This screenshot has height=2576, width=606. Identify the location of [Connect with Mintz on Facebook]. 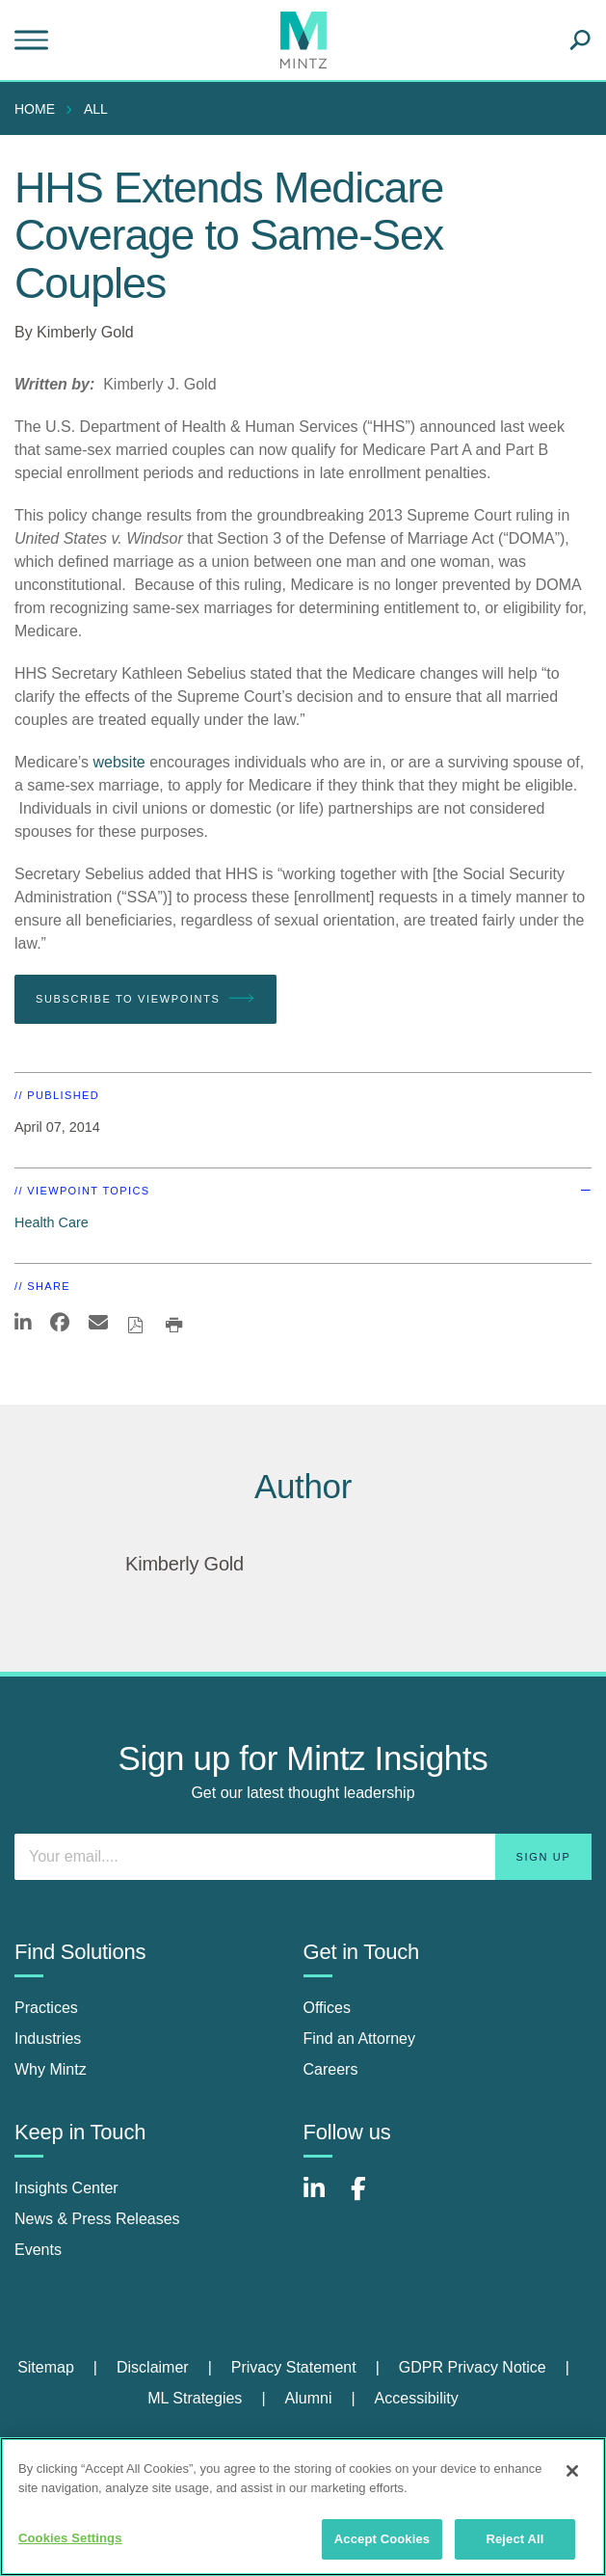
(370, 2198).